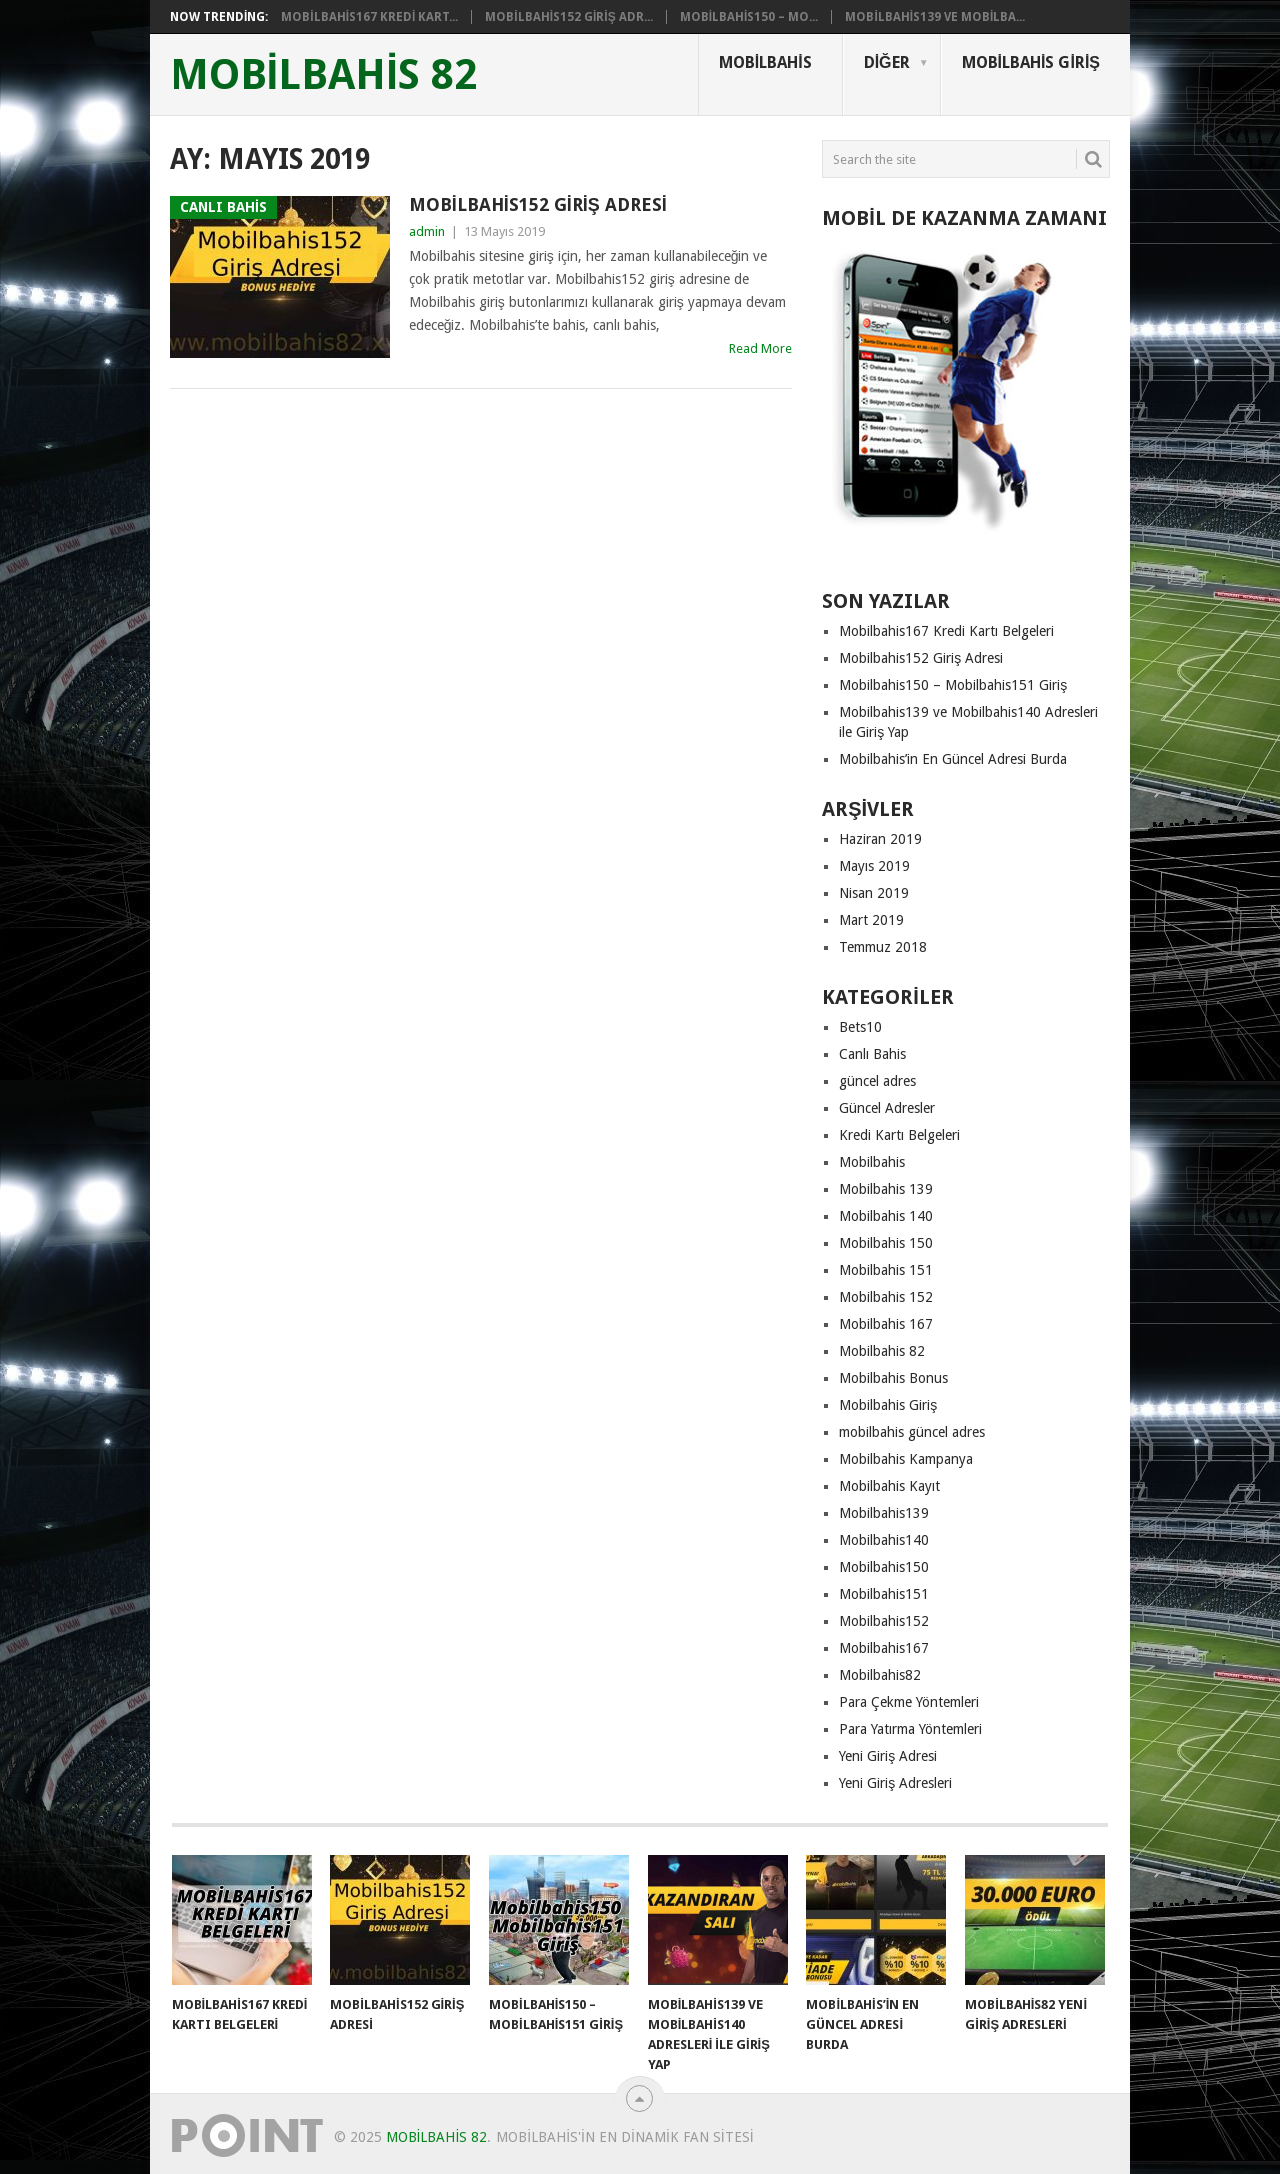 This screenshot has height=2174, width=1280. Describe the element at coordinates (884, 1594) in the screenshot. I see `Mobilbahis151` at that location.